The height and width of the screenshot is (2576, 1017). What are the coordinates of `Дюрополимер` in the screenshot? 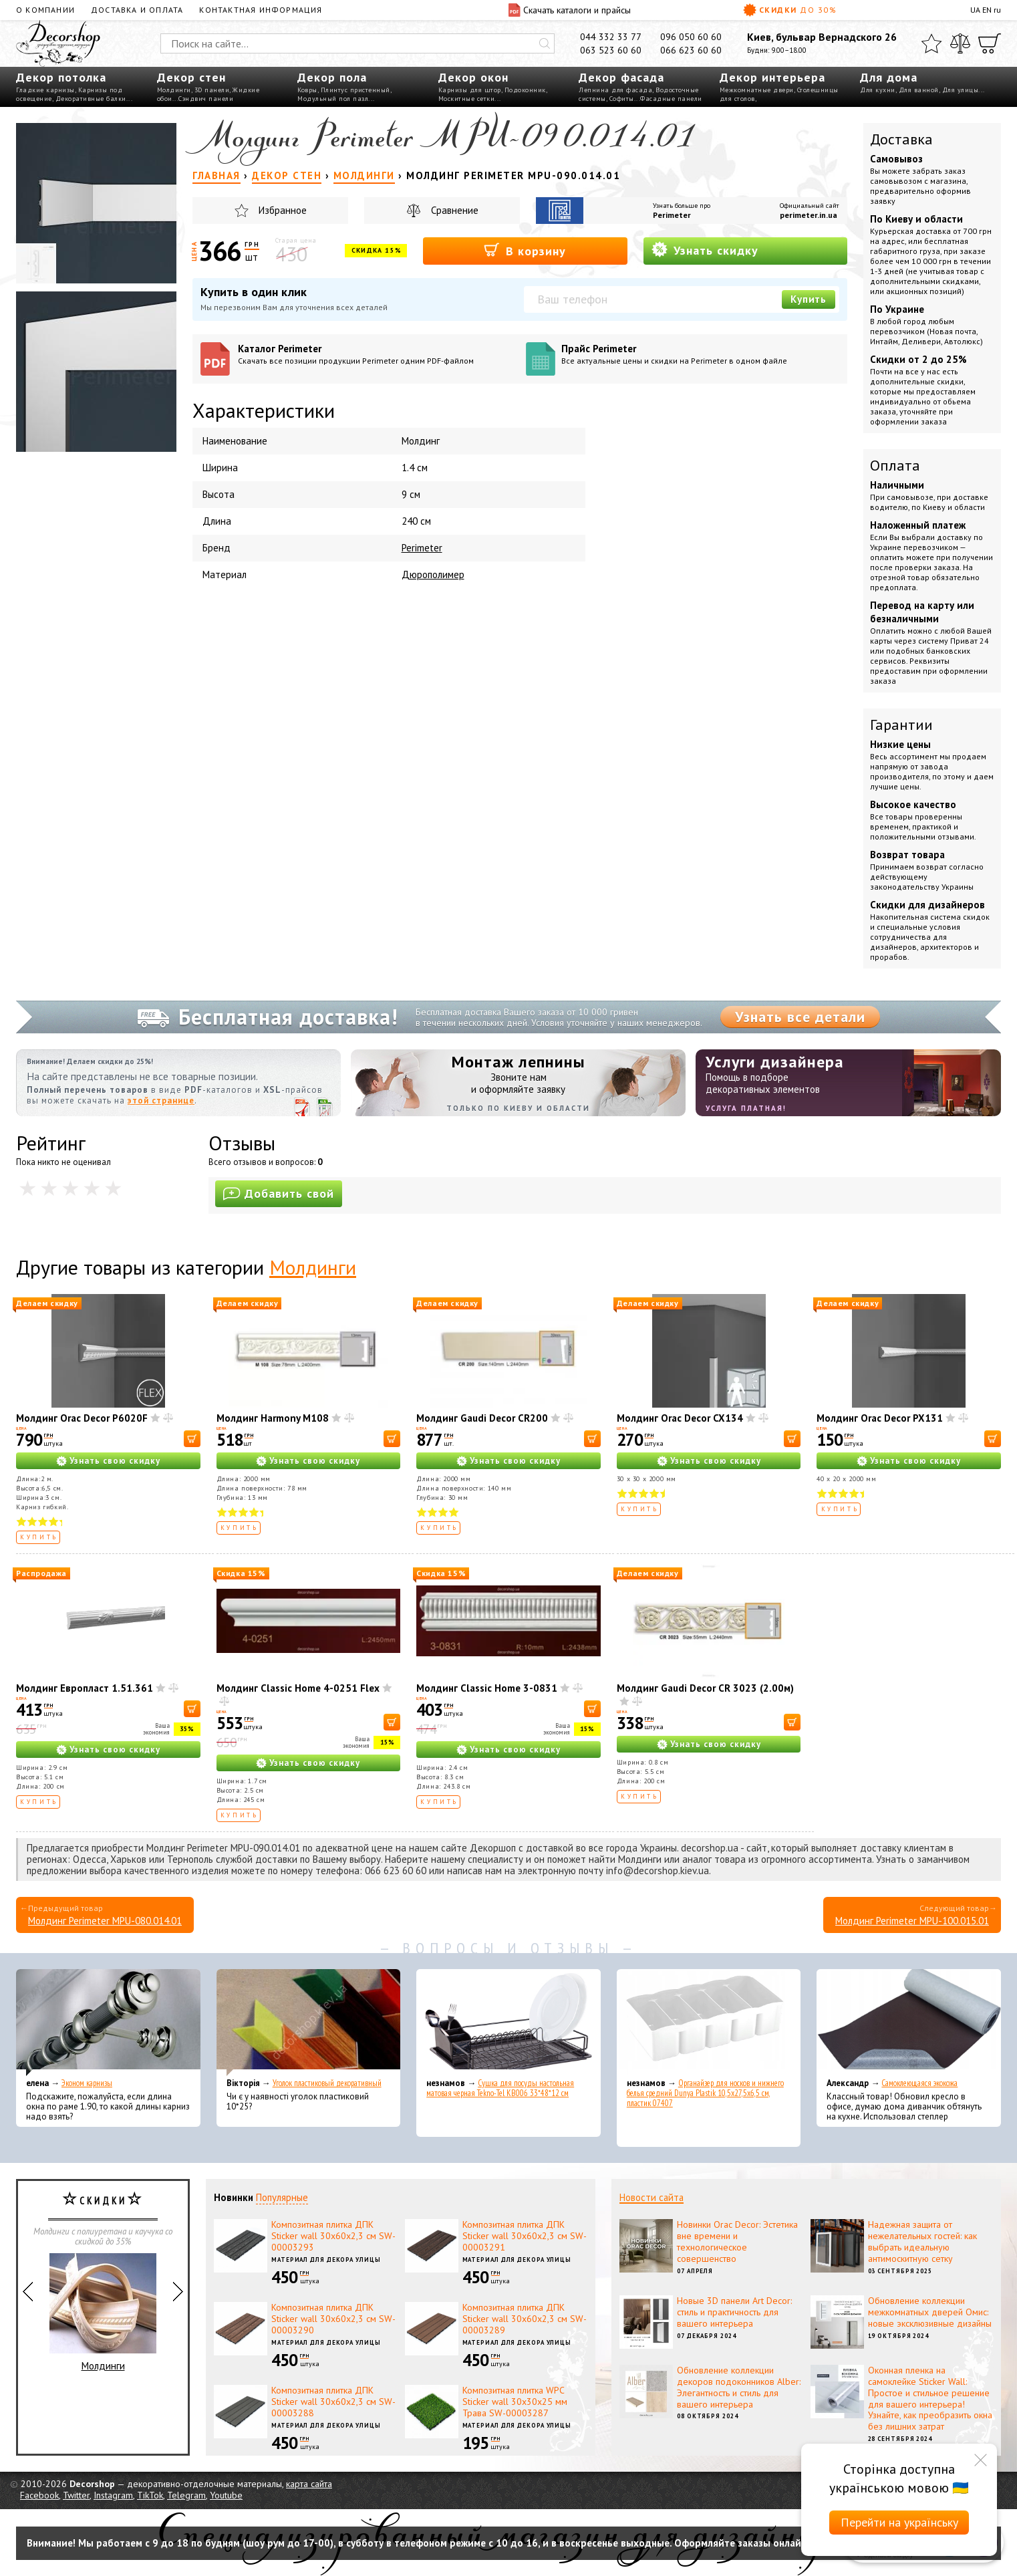 It's located at (433, 574).